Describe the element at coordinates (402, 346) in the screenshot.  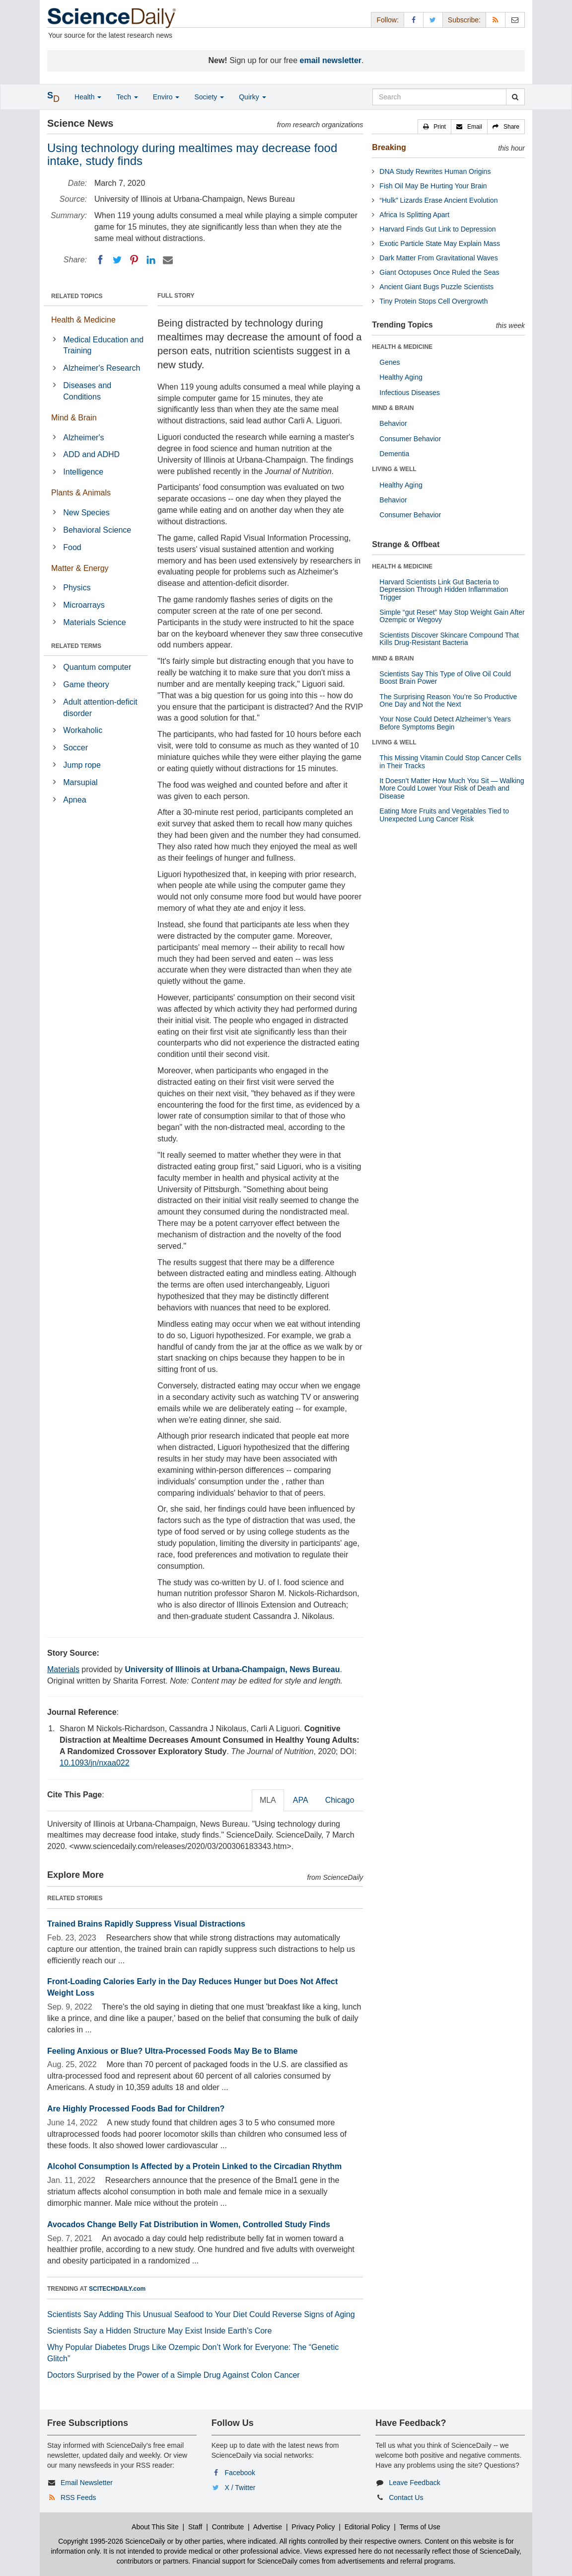
I see `HEALTH & MEDICINE` at that location.